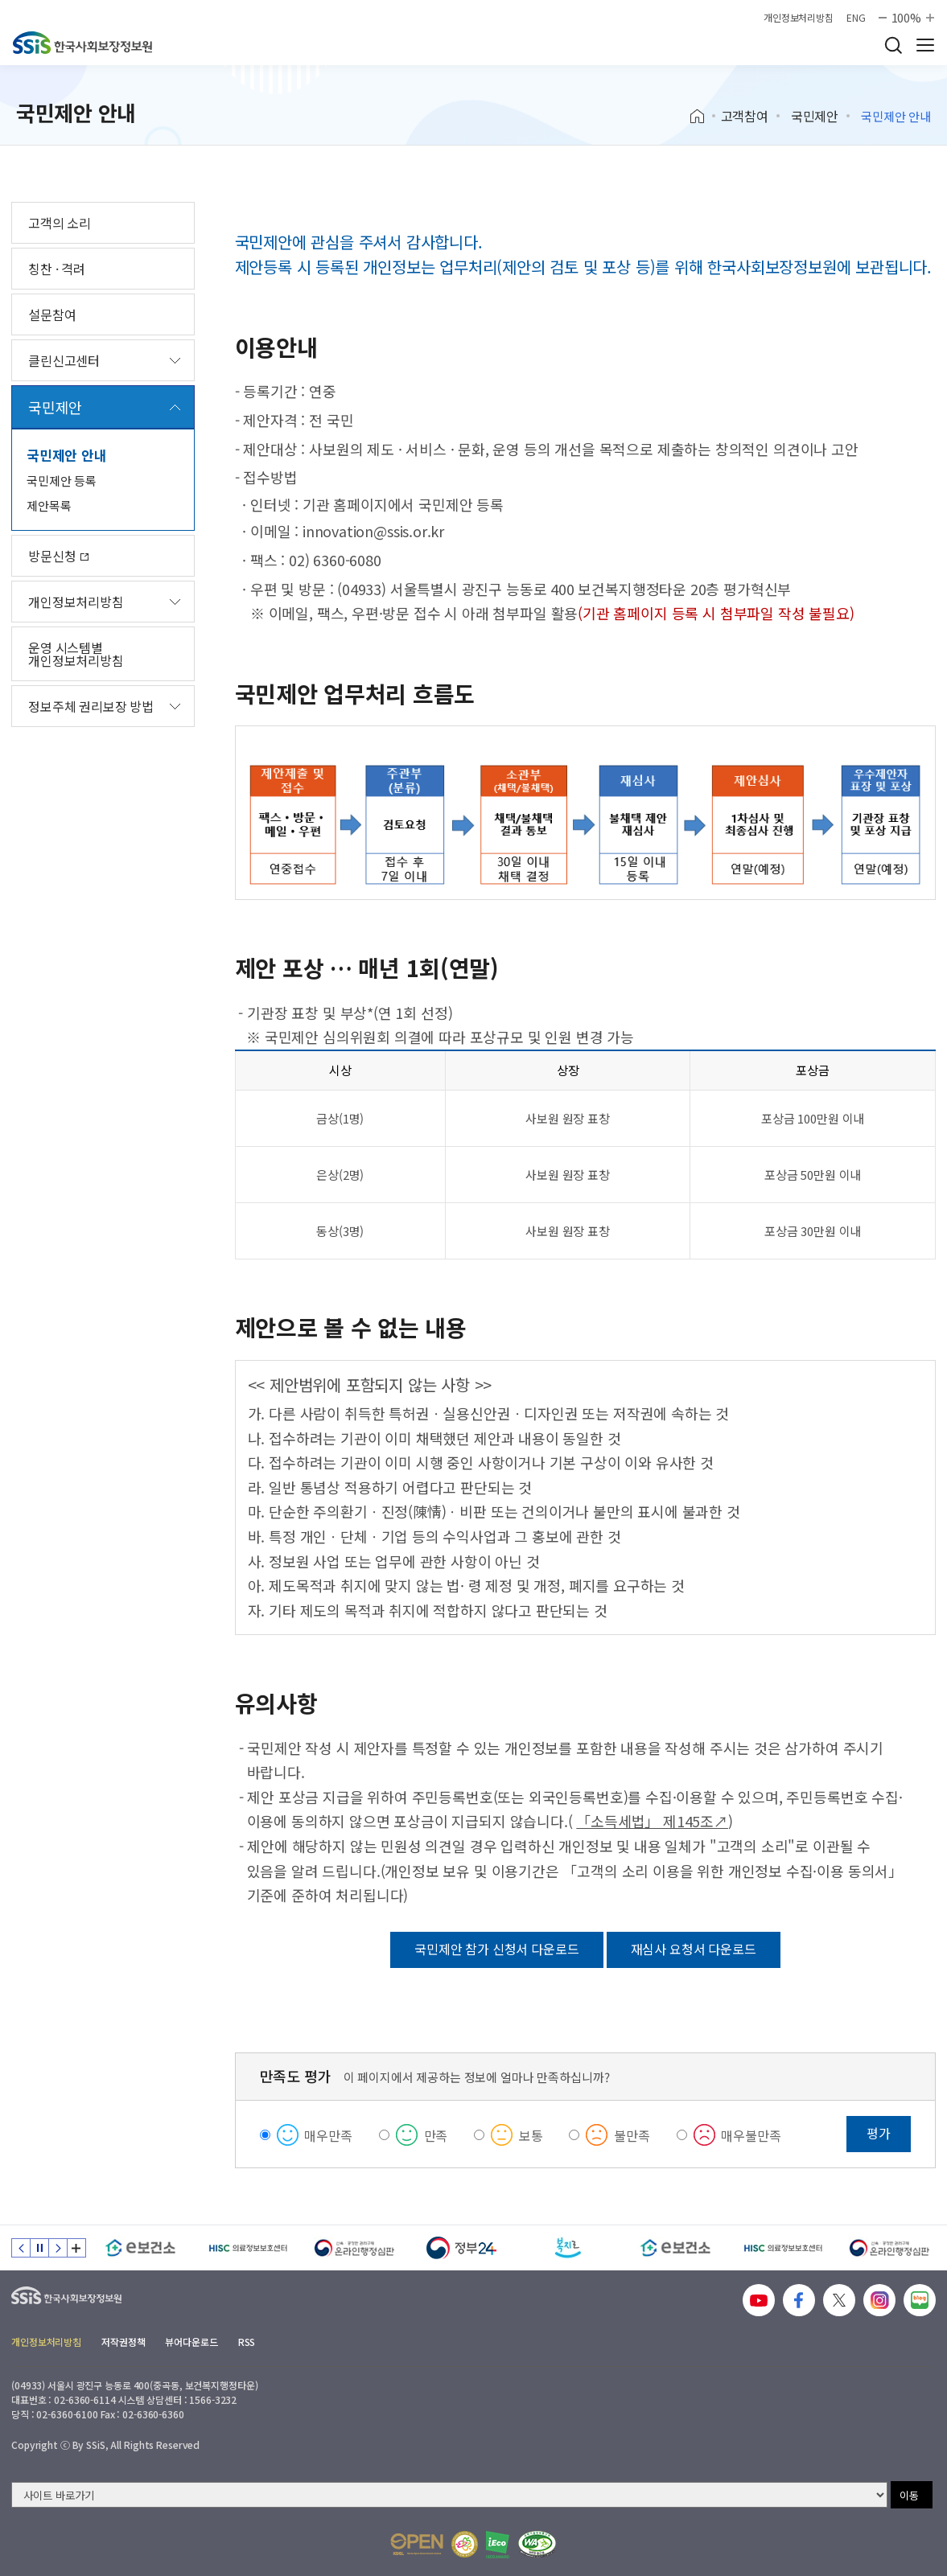 This screenshot has width=947, height=2576. What do you see at coordinates (568, 2248) in the screenshot?
I see `[복지로]` at bounding box center [568, 2248].